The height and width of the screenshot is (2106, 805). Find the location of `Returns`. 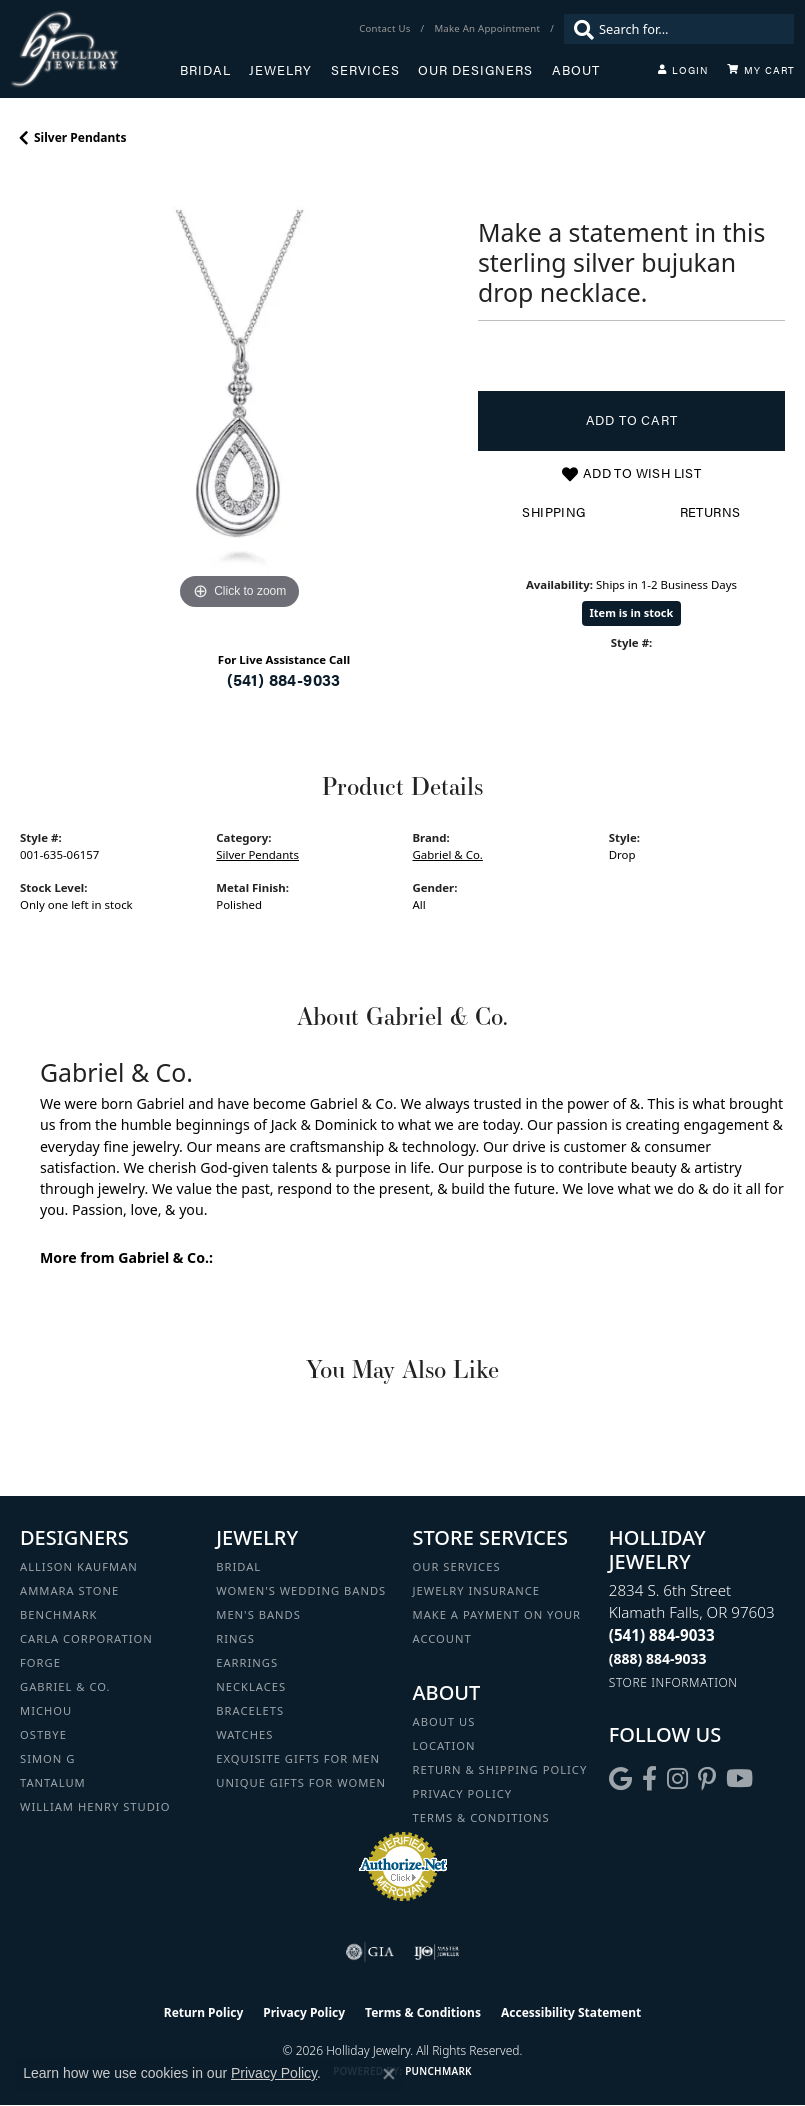

Returns is located at coordinates (710, 512).